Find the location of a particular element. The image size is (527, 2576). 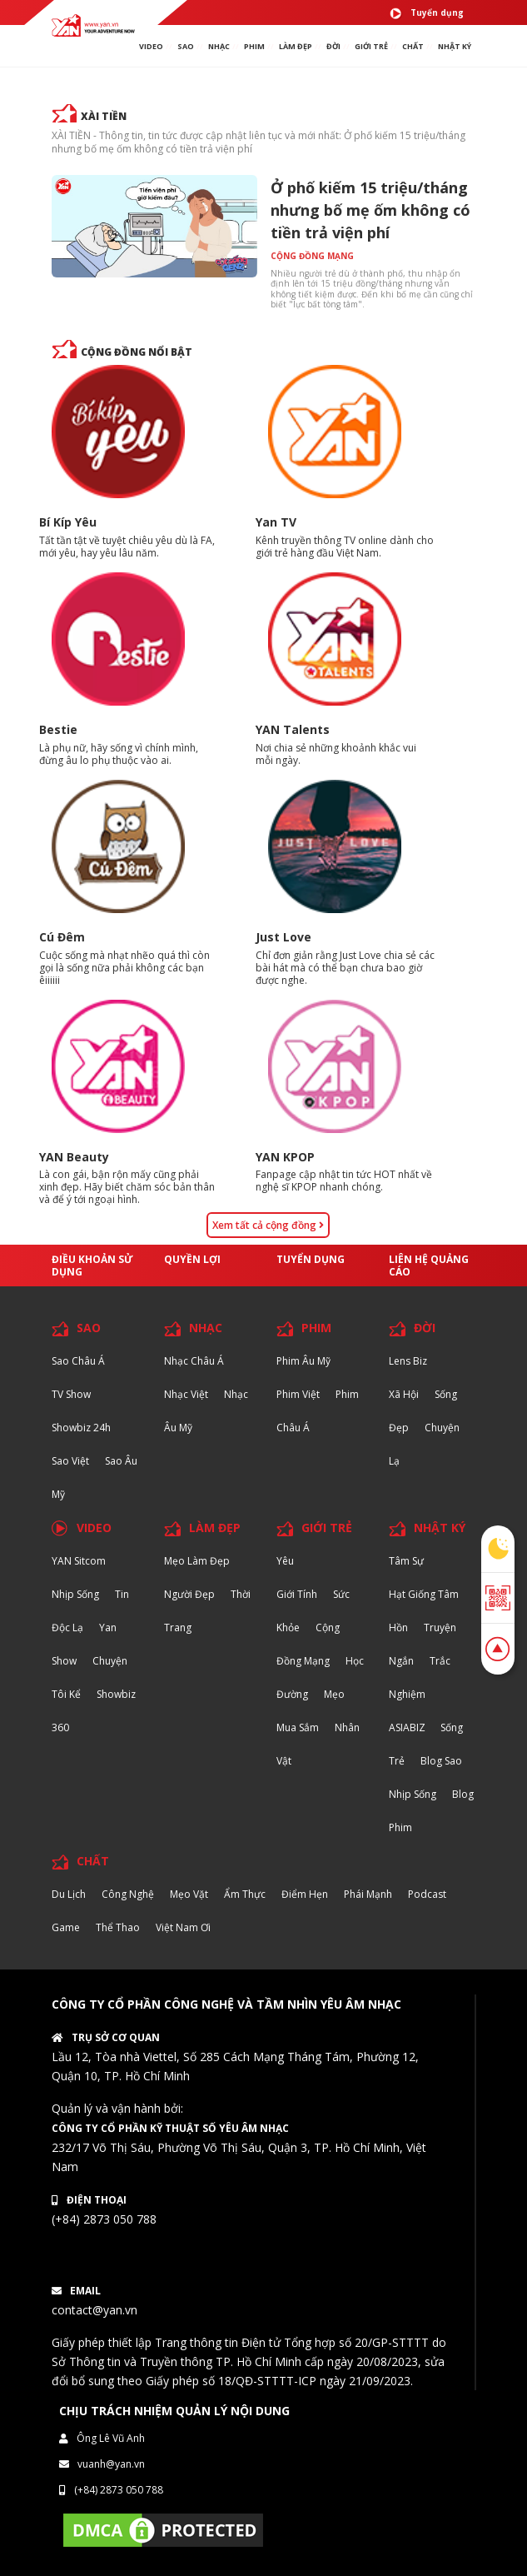

Xã hội is located at coordinates (404, 1394).